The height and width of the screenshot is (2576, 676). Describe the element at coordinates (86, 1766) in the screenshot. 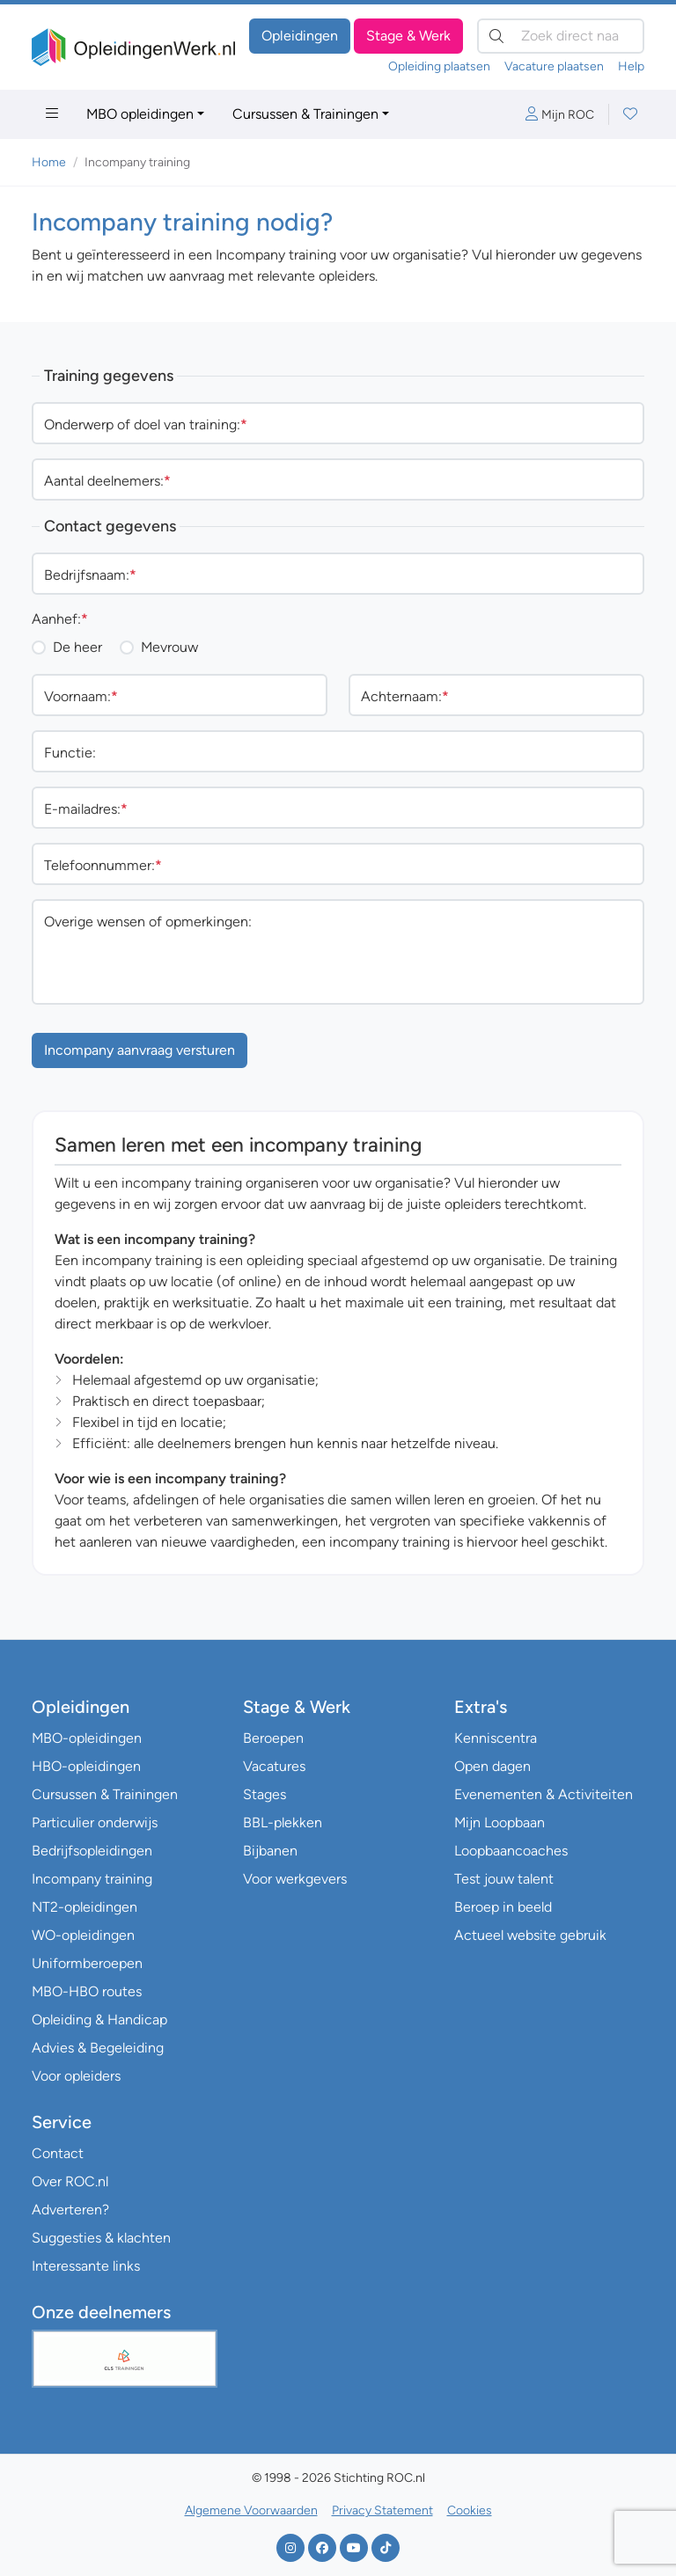

I see `HBO-opleidingen` at that location.